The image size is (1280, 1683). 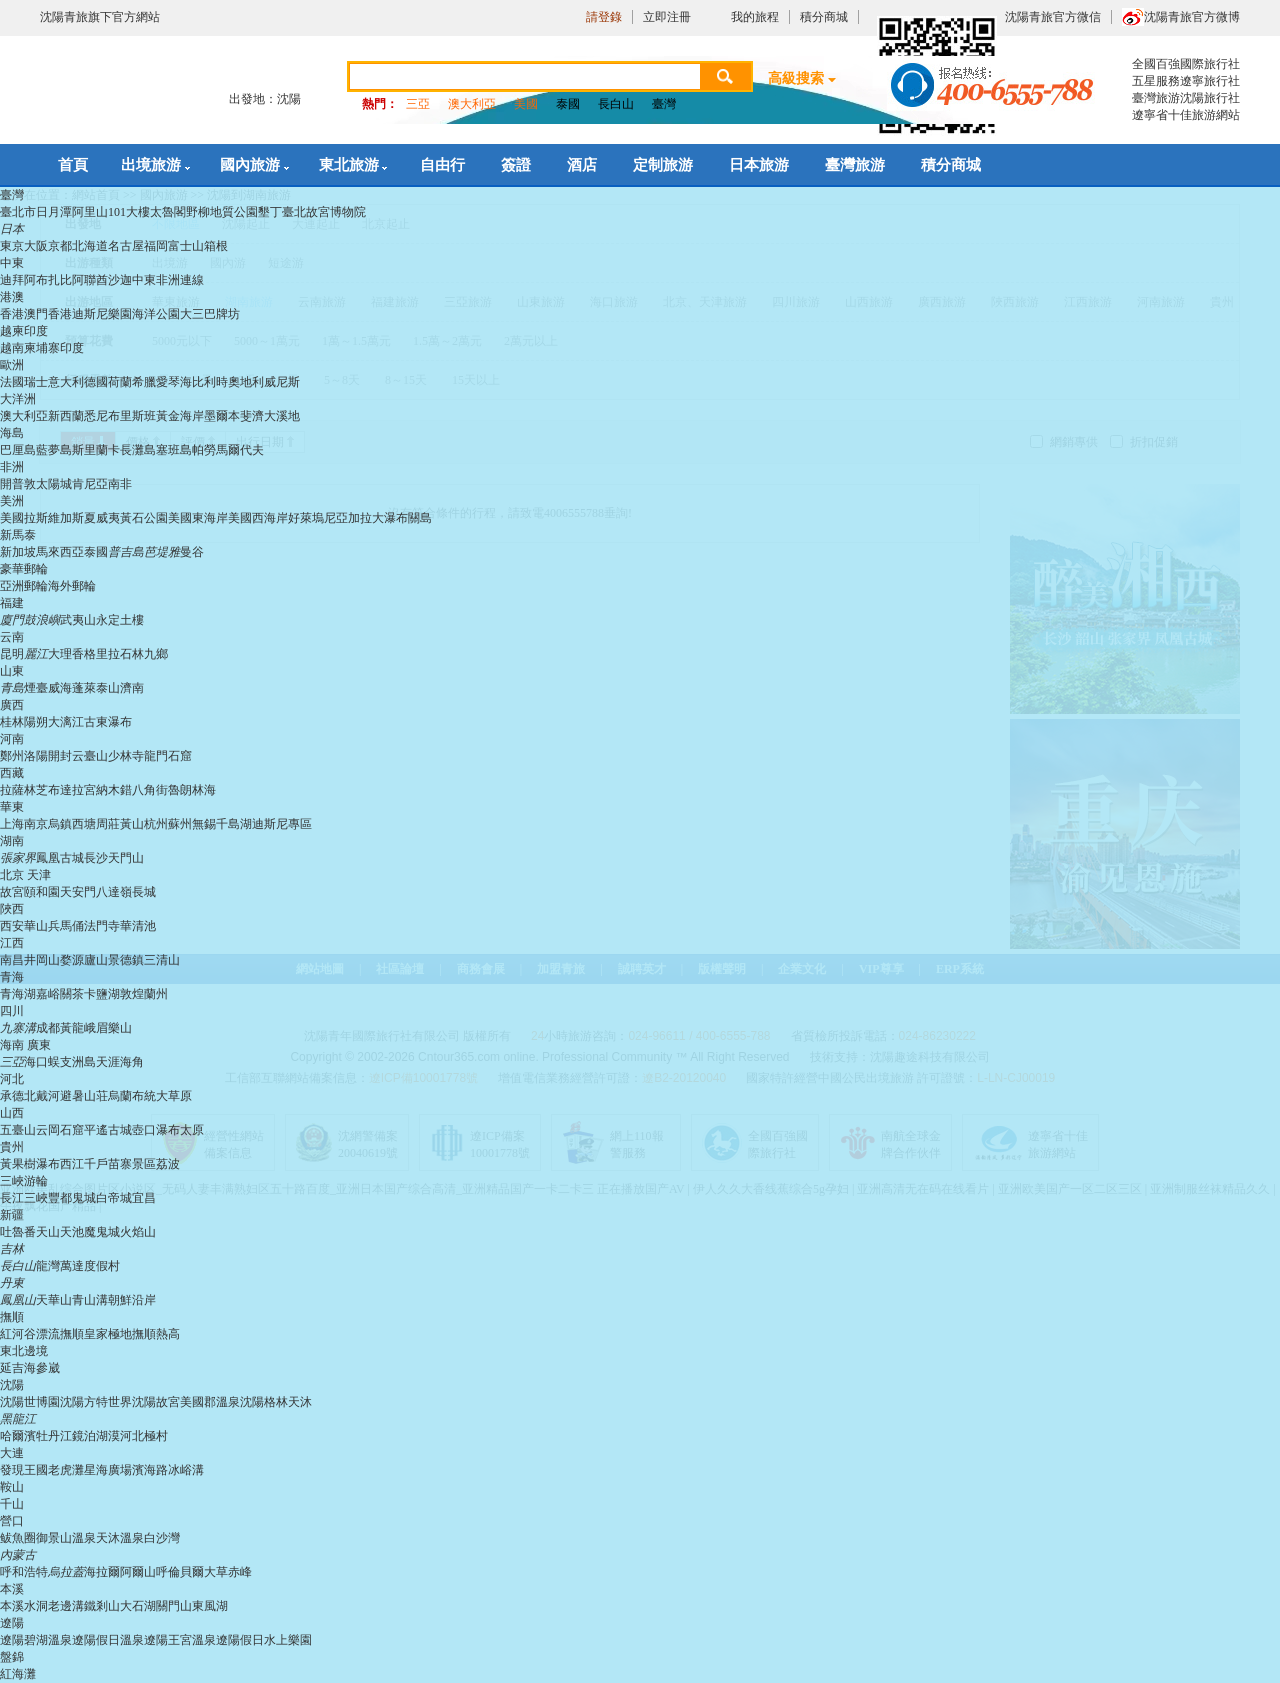 I want to click on 沈陽方特世界, so click(x=96, y=1402).